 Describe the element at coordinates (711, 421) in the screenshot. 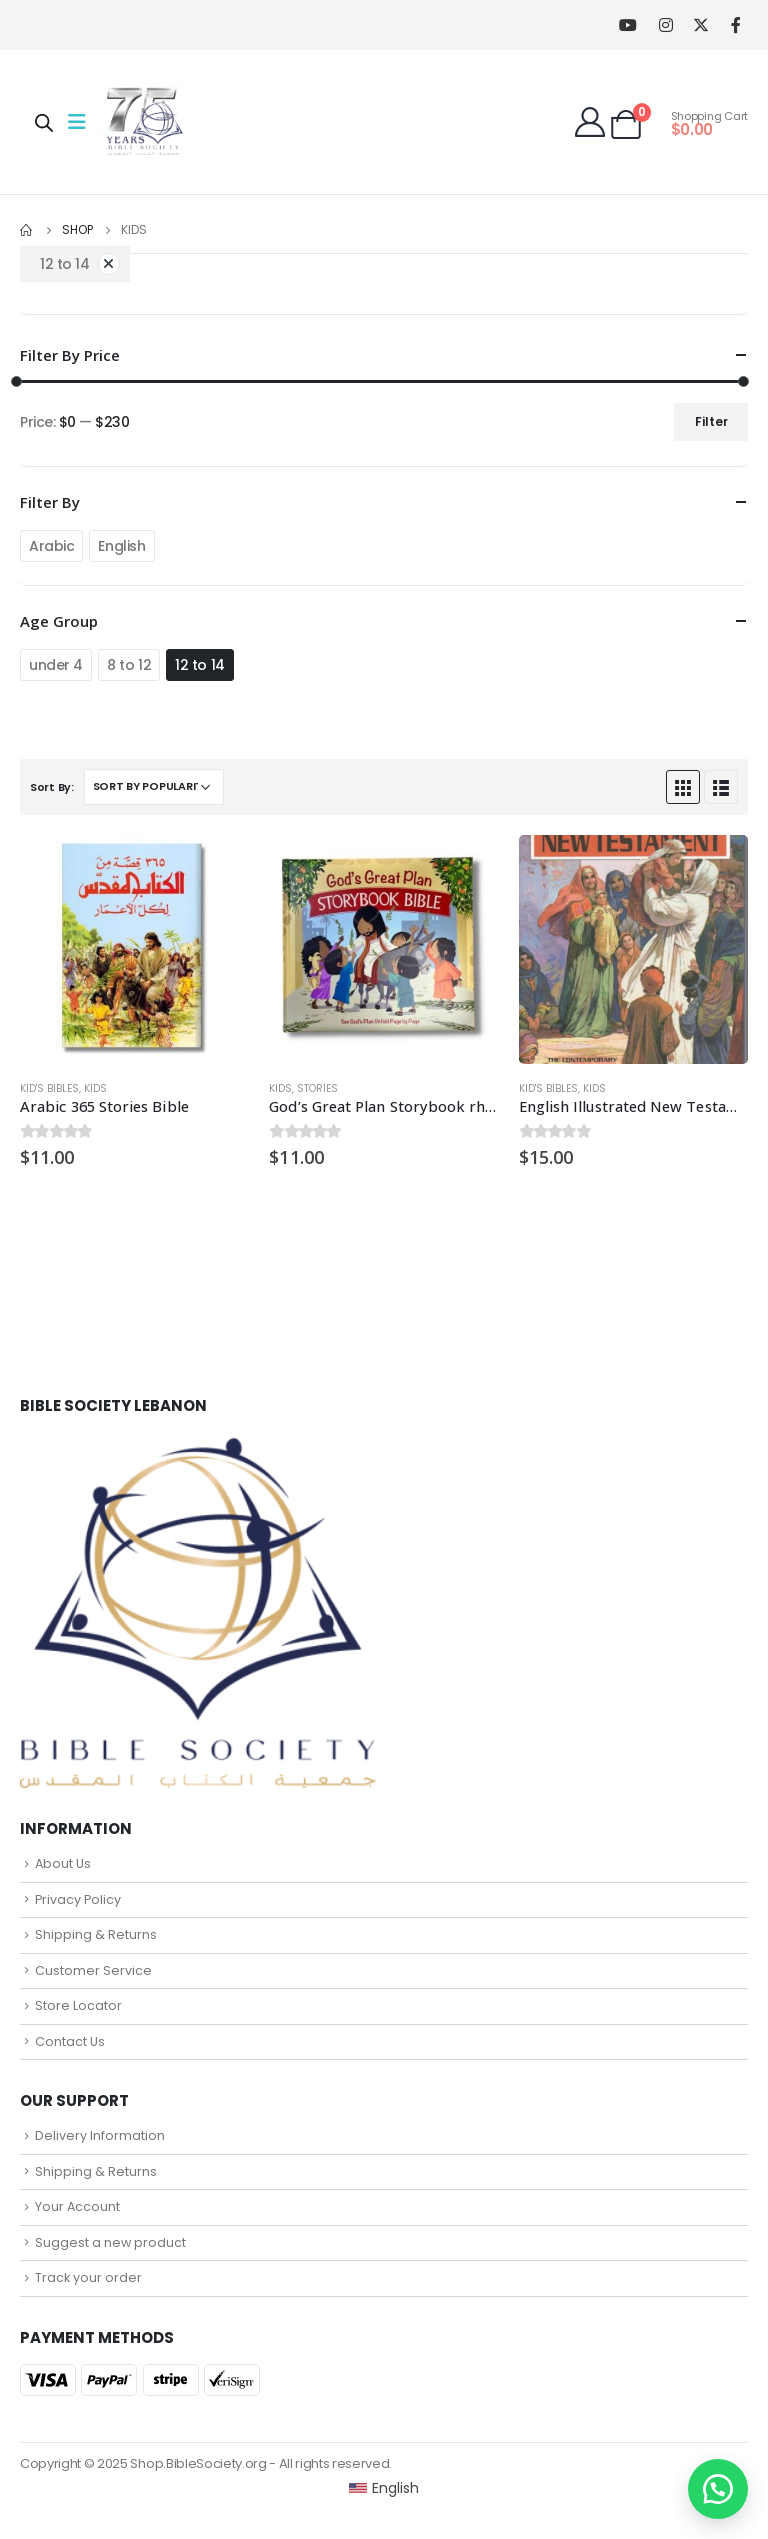

I see `Filter` at that location.